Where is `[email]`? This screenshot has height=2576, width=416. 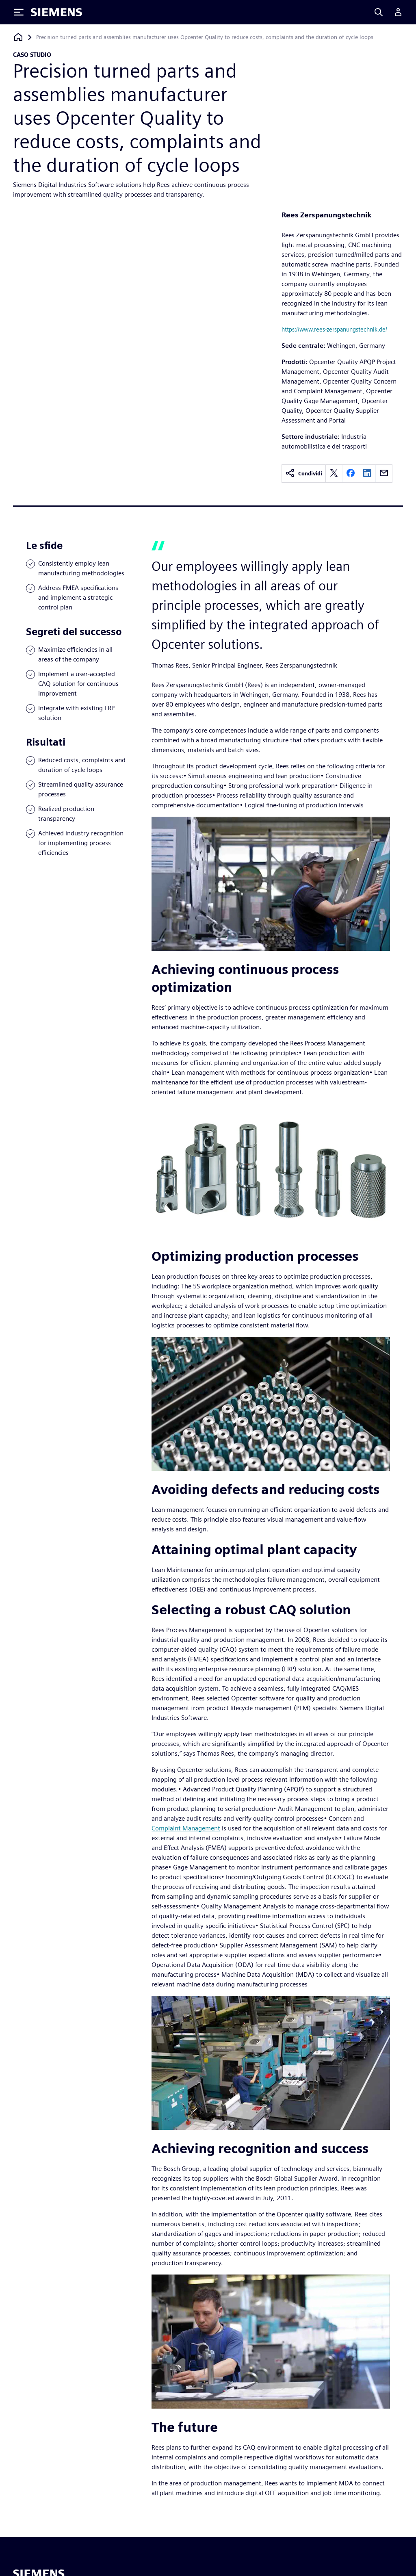
[email] is located at coordinates (384, 473).